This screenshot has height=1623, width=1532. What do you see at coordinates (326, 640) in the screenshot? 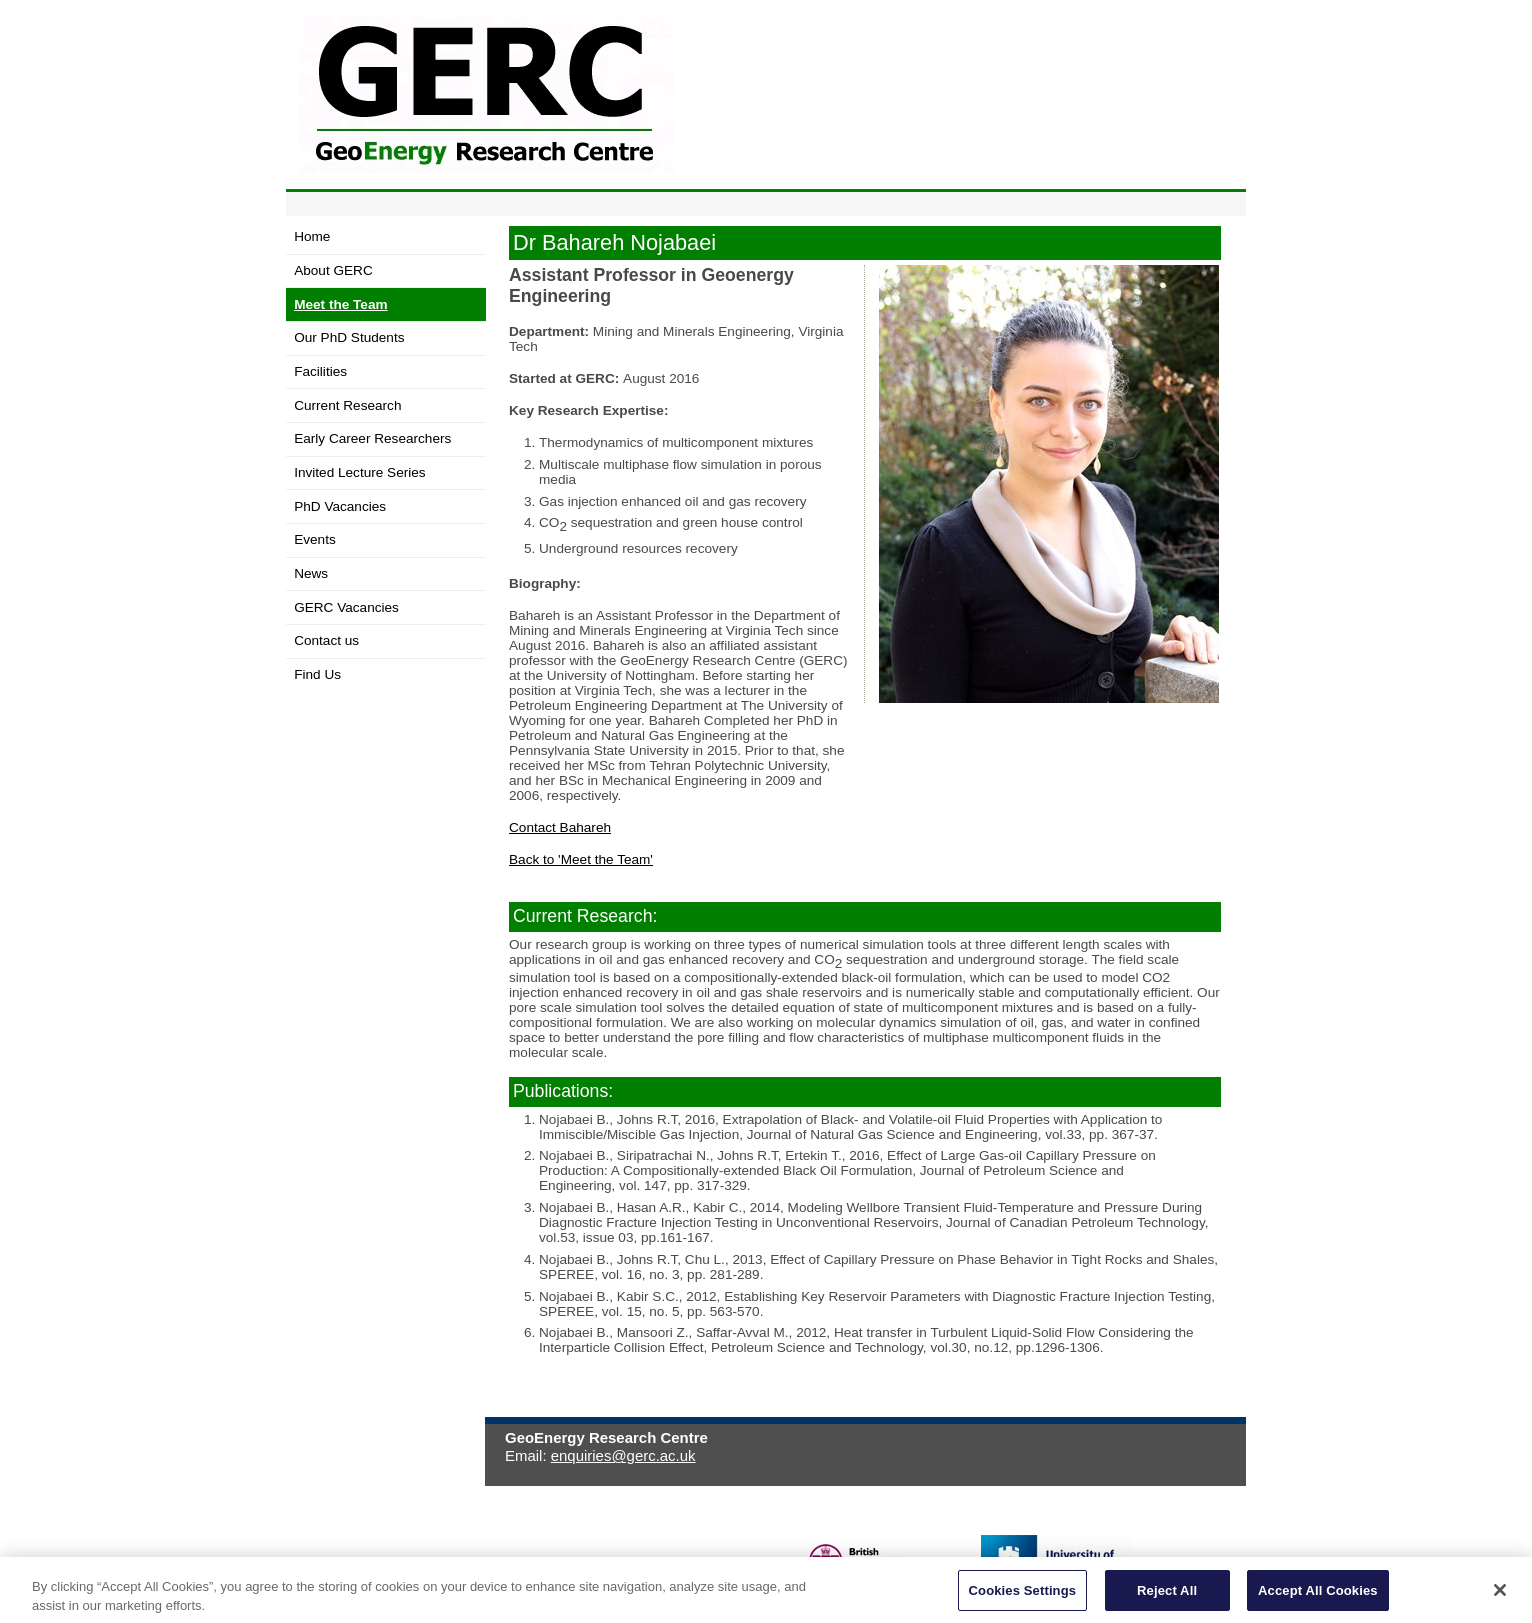
I see `Contact us` at bounding box center [326, 640].